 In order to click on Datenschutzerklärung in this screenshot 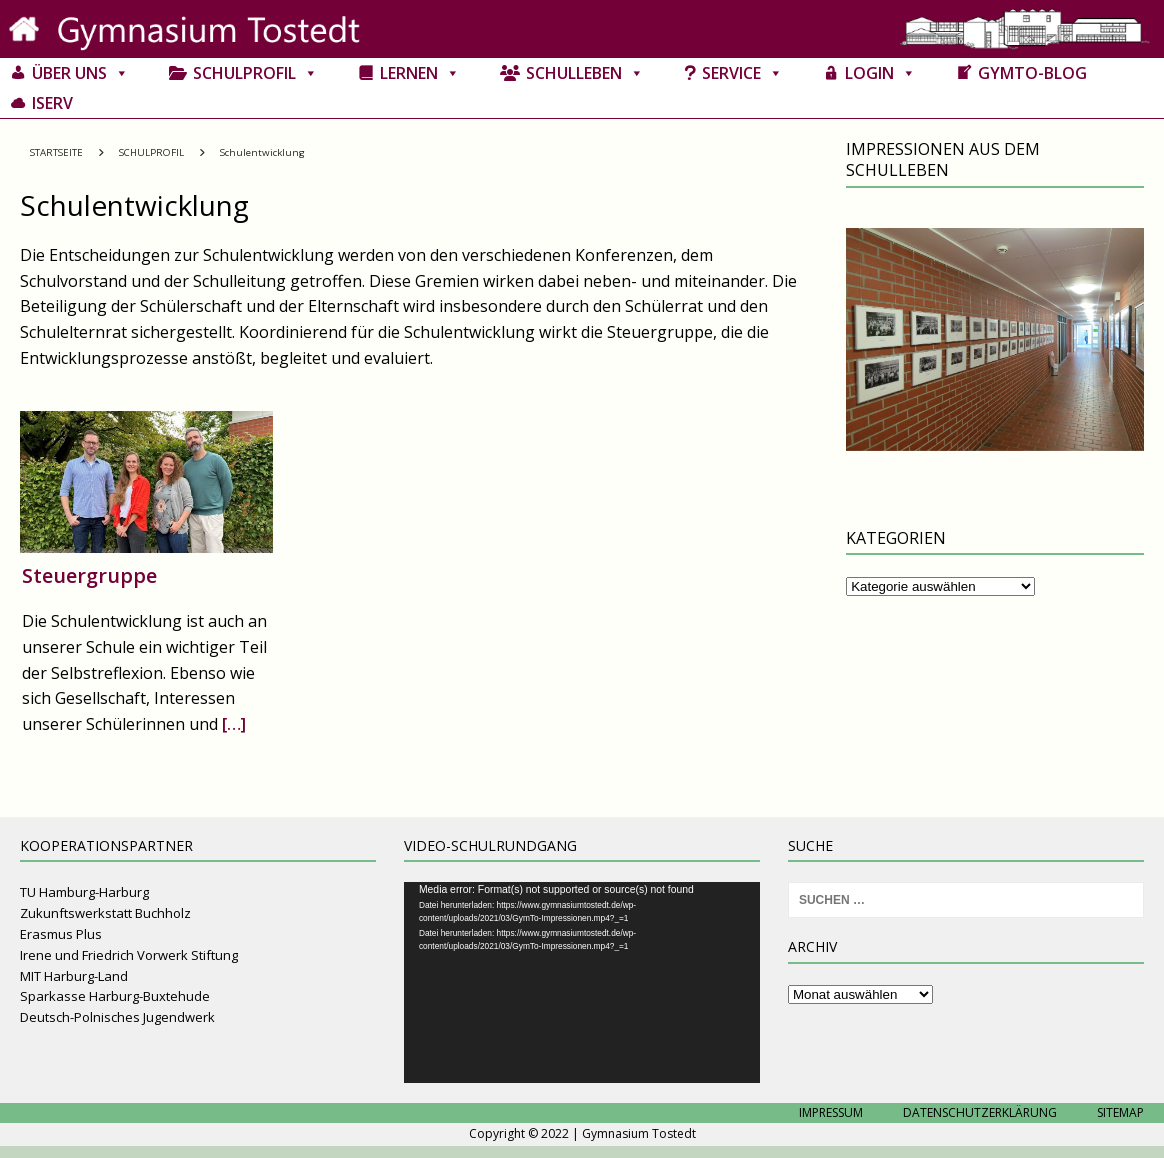, I will do `click(980, 1112)`.